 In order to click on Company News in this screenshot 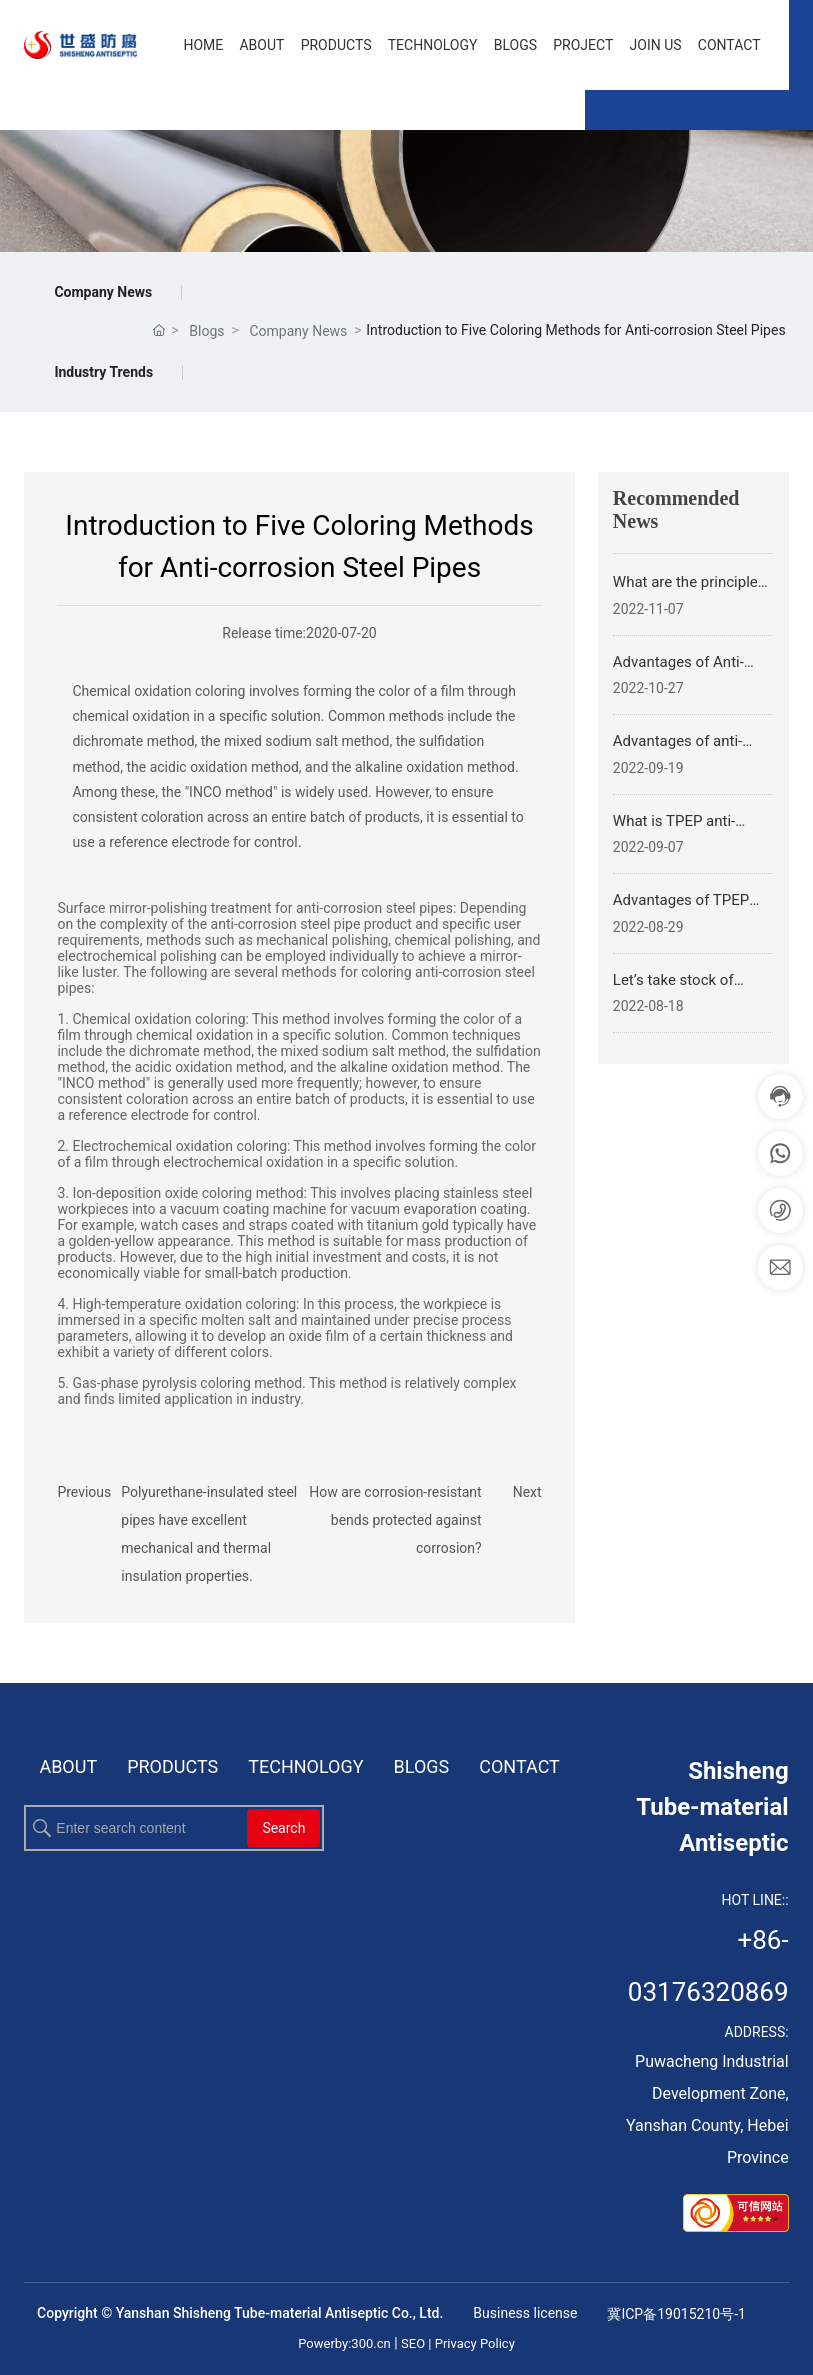, I will do `click(103, 292)`.